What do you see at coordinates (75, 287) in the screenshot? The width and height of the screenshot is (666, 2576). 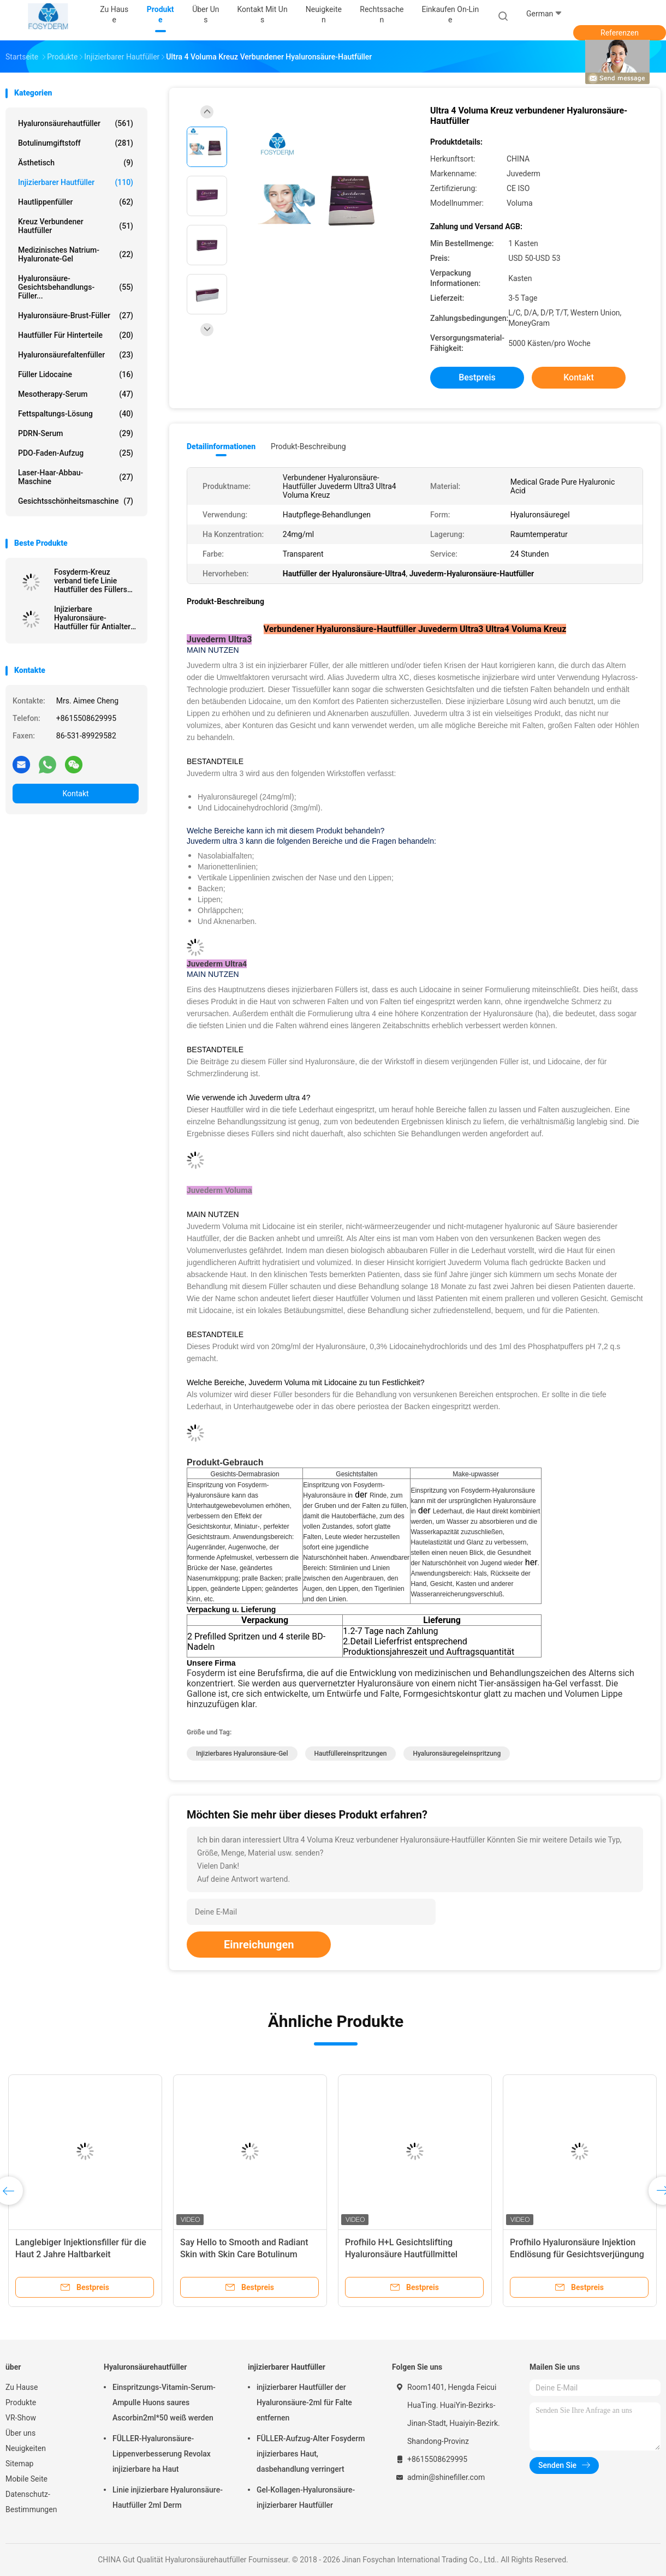 I see `Hyaluronsäure-Gesichtsbehandlungs-Füller...` at bounding box center [75, 287].